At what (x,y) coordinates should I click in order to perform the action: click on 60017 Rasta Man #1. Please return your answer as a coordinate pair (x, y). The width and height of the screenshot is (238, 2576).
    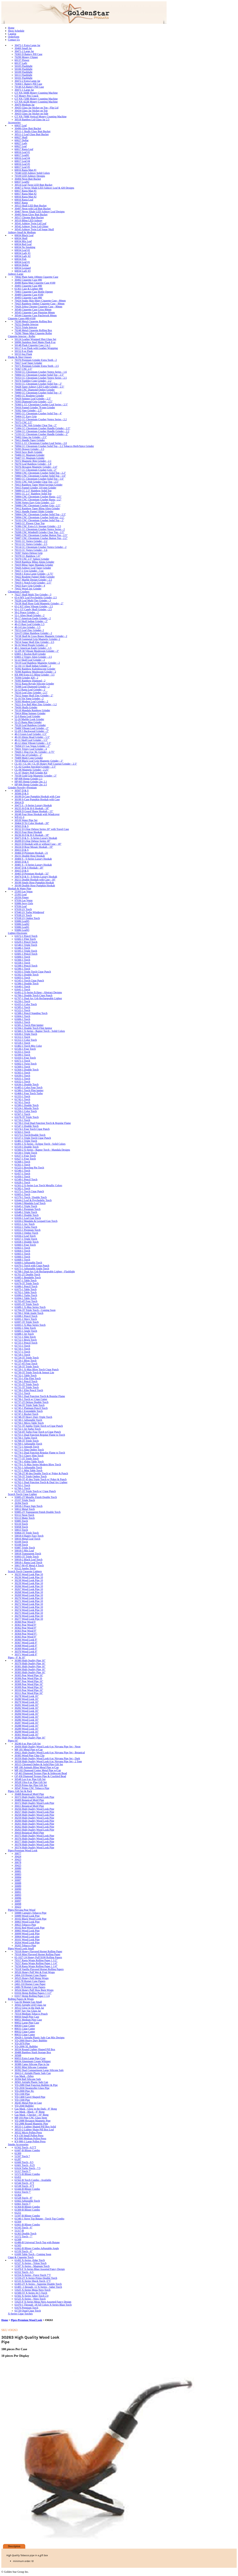
    Looking at the image, I should click on (26, 190).